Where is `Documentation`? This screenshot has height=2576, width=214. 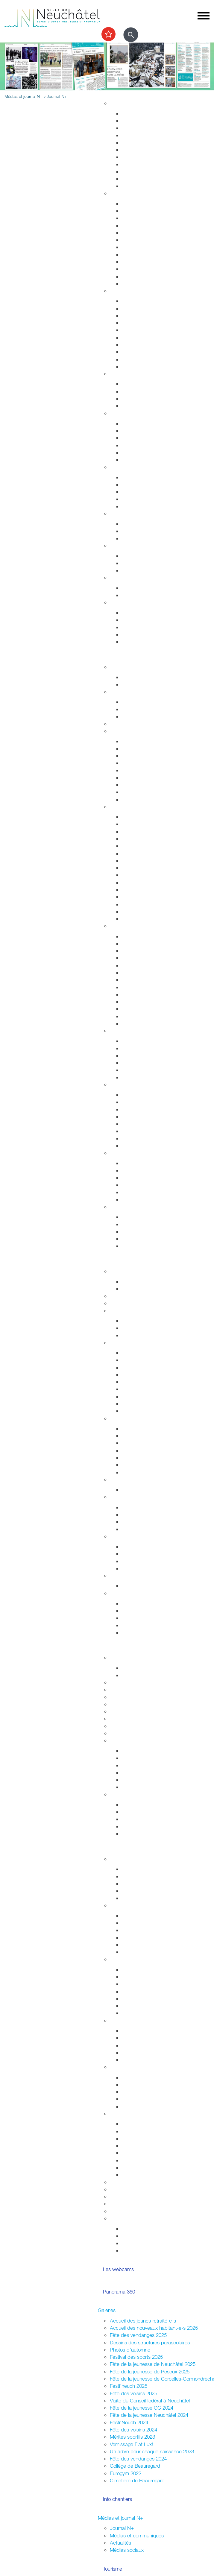 Documentation is located at coordinates (138, 1289).